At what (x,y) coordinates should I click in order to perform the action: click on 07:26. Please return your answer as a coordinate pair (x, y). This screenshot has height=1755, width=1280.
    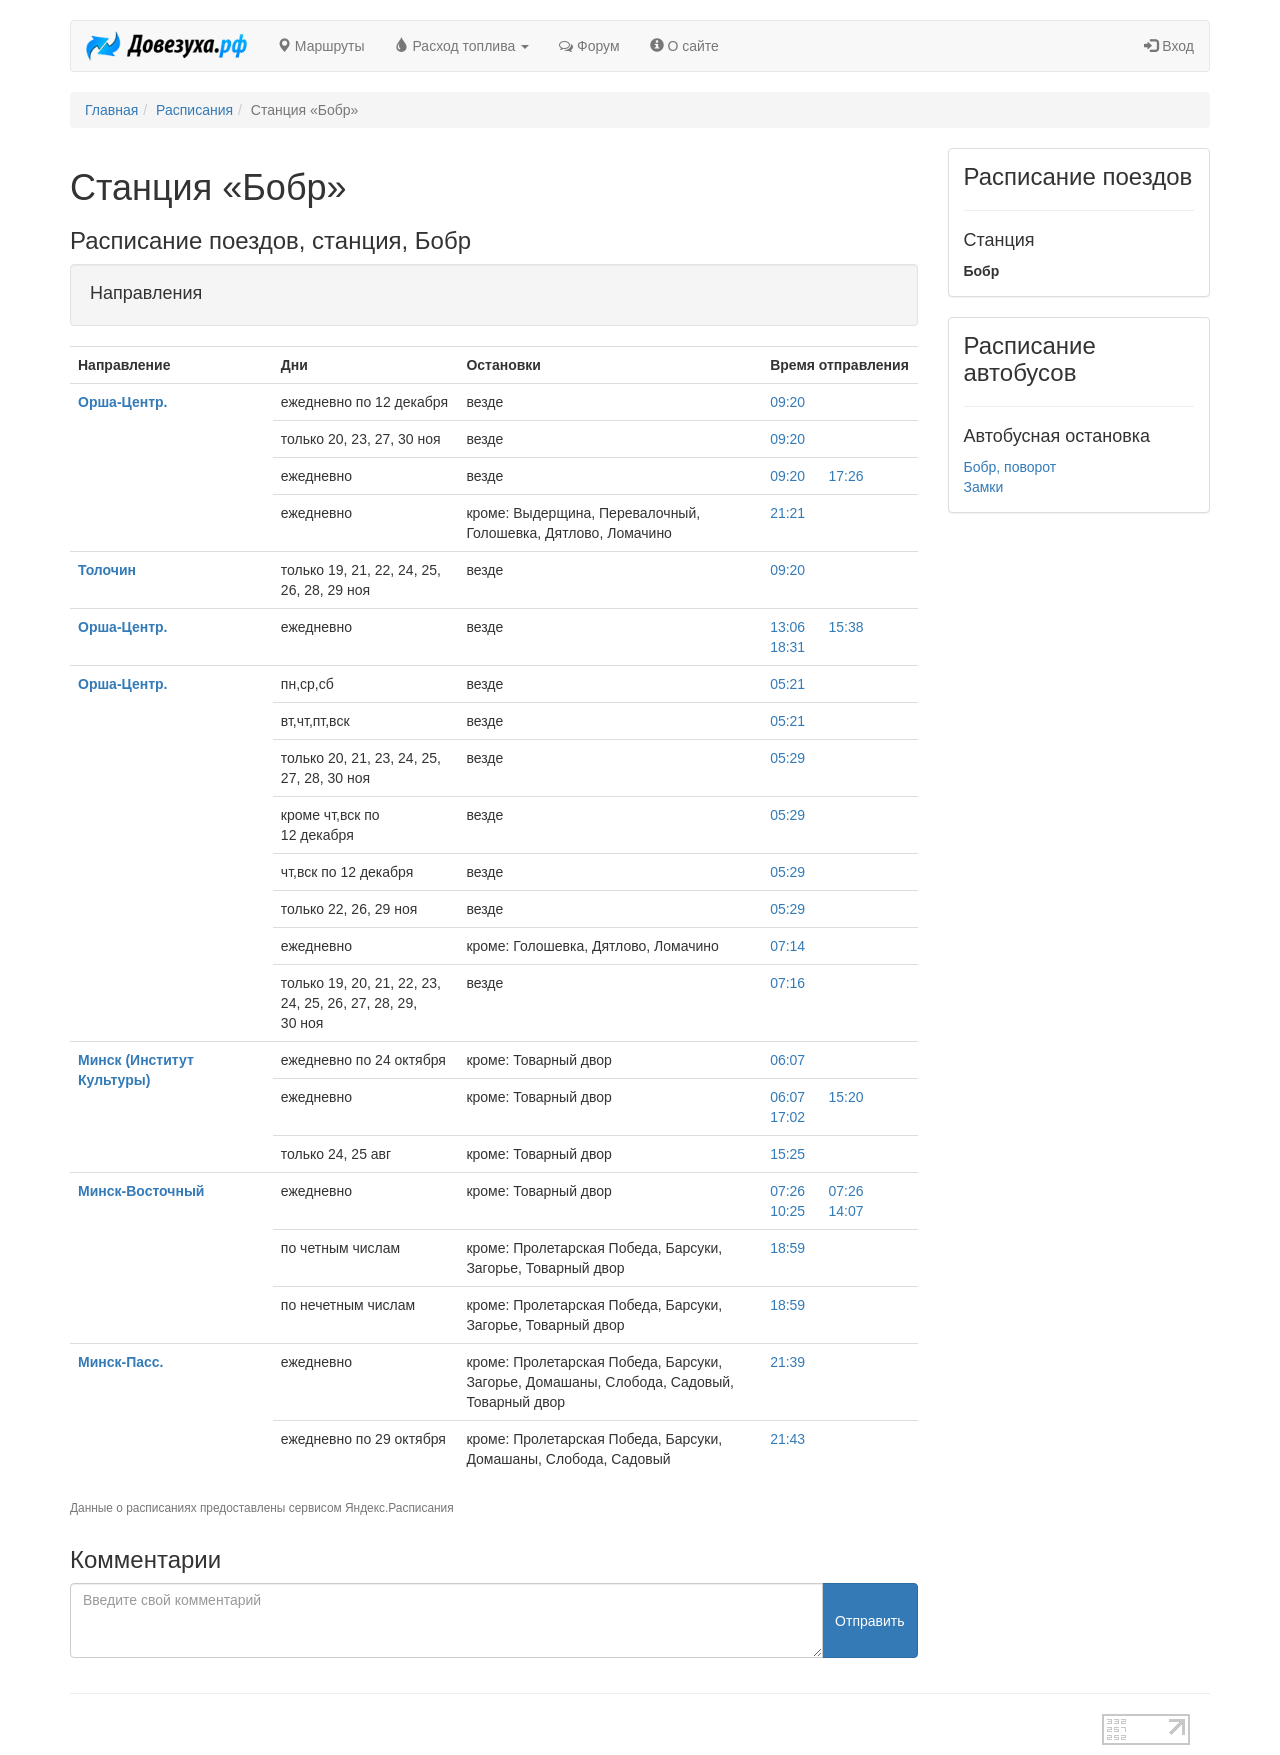
    Looking at the image, I should click on (787, 1191).